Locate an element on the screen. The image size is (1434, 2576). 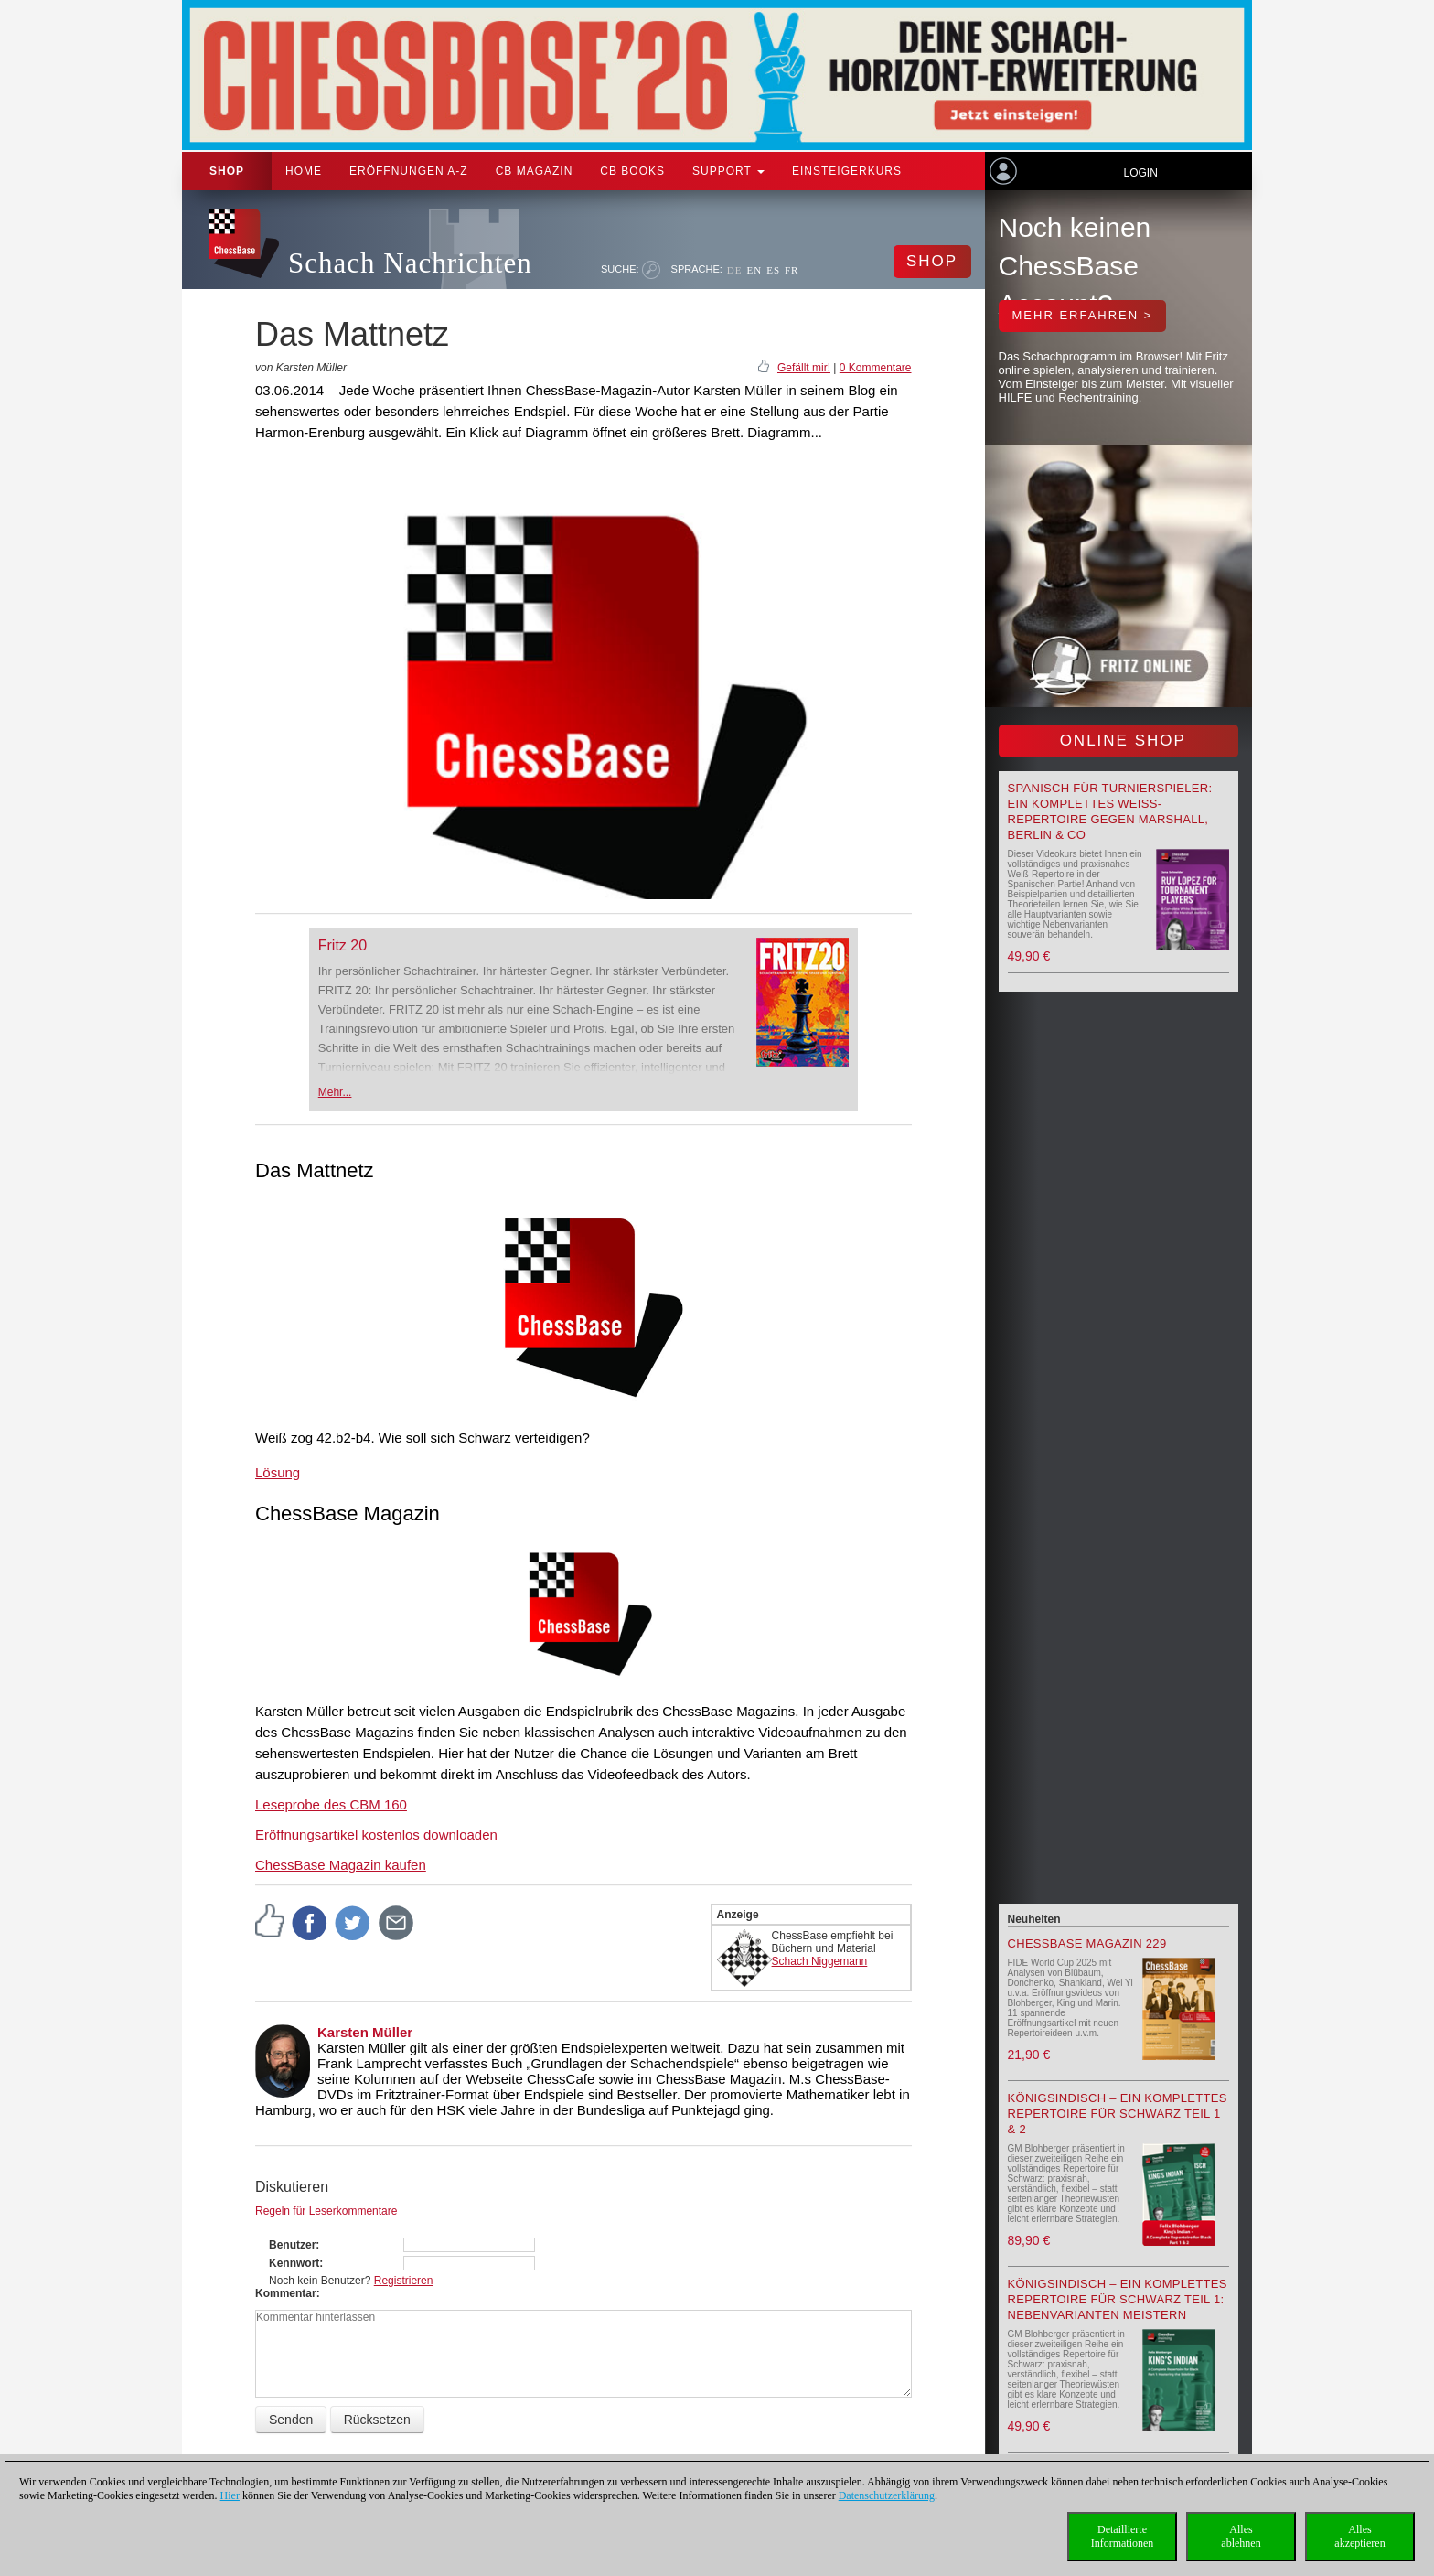
Allesakzeptieren is located at coordinates (1359, 2536).